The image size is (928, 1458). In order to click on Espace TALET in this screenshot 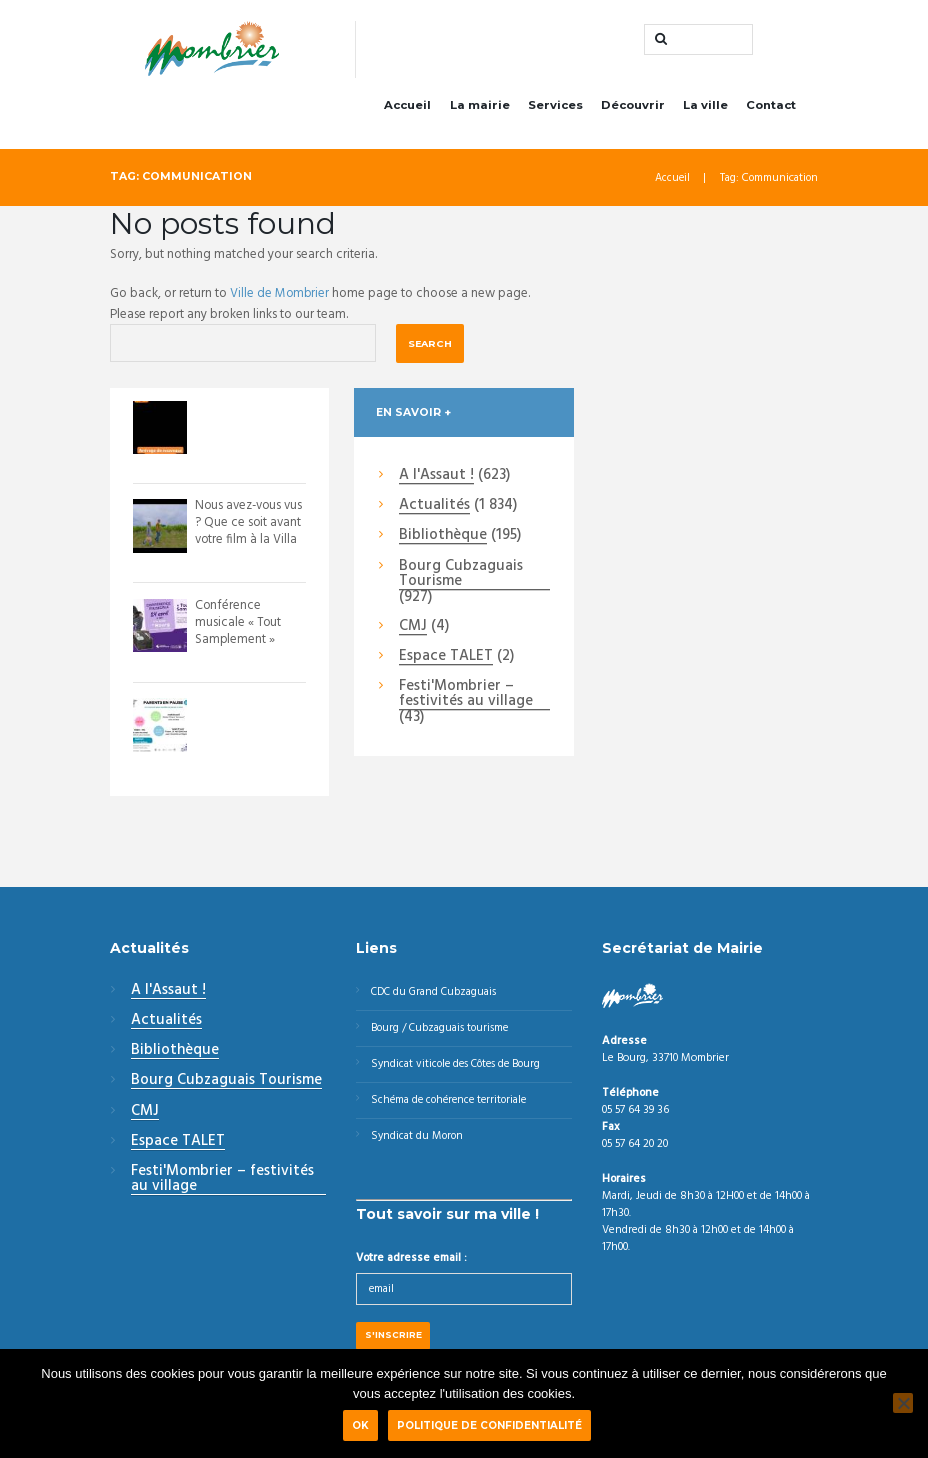, I will do `click(446, 661)`.